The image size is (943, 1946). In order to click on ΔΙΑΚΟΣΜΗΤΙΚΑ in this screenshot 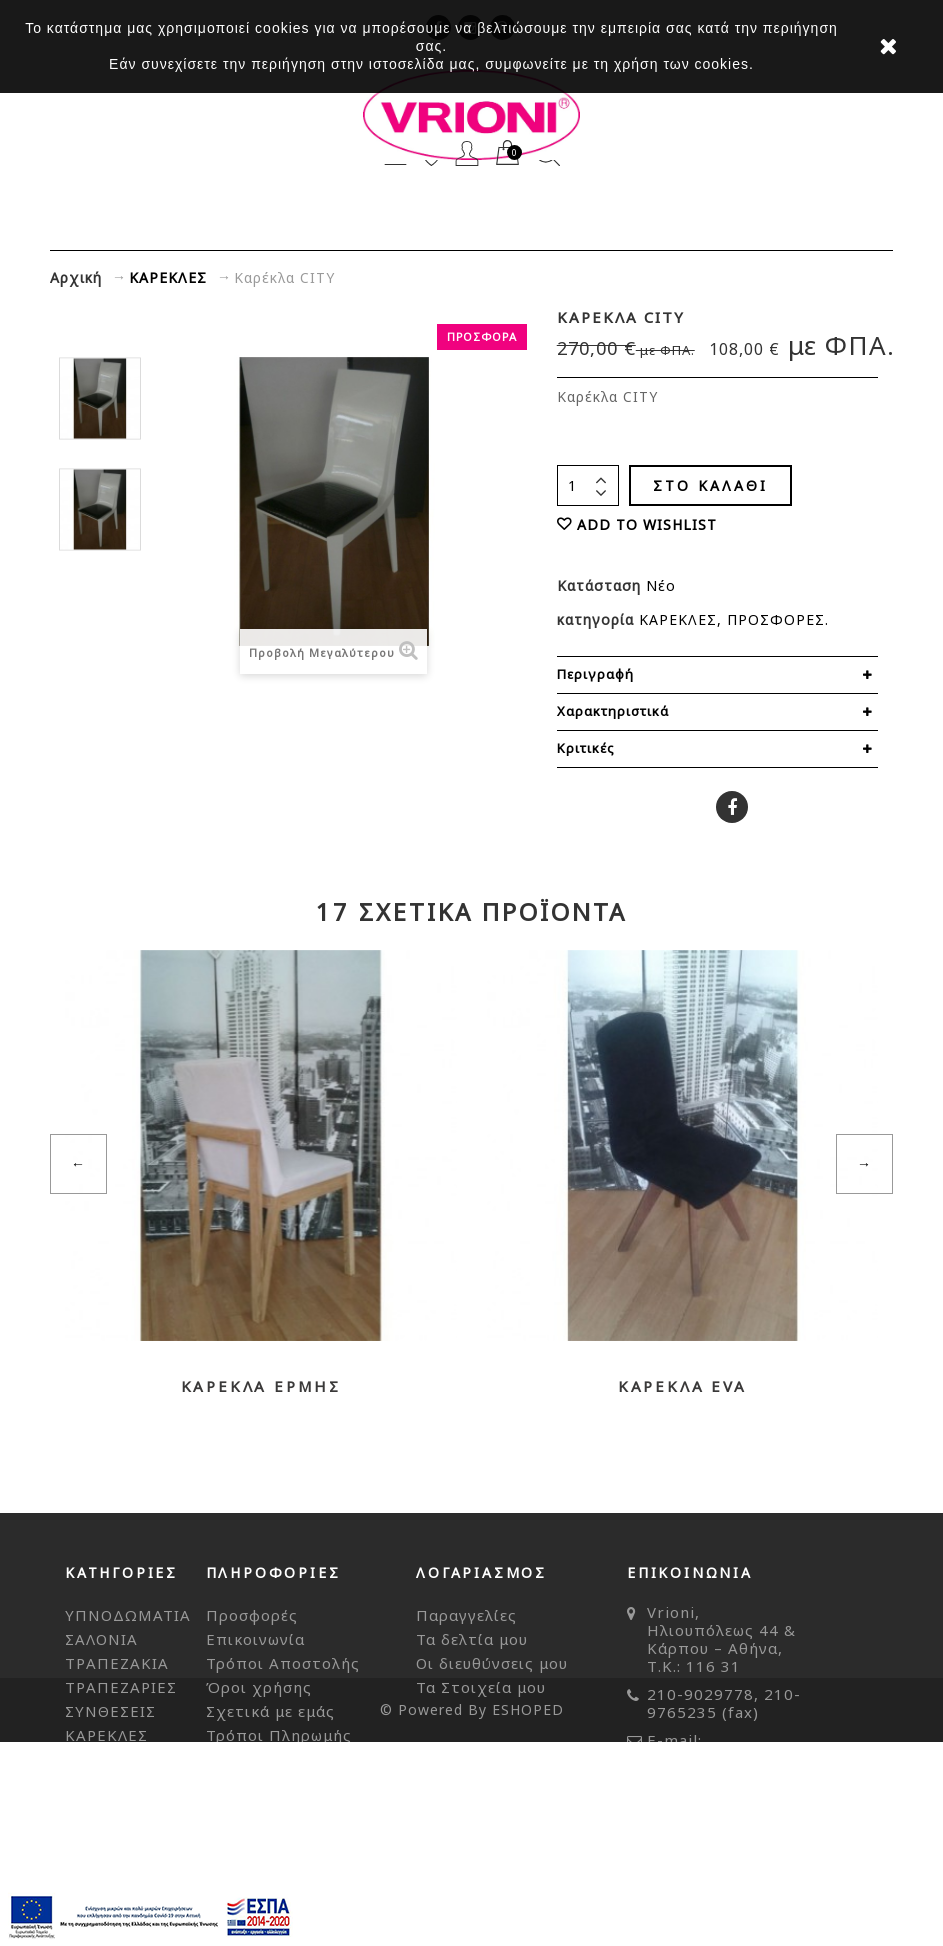, I will do `click(129, 1807)`.